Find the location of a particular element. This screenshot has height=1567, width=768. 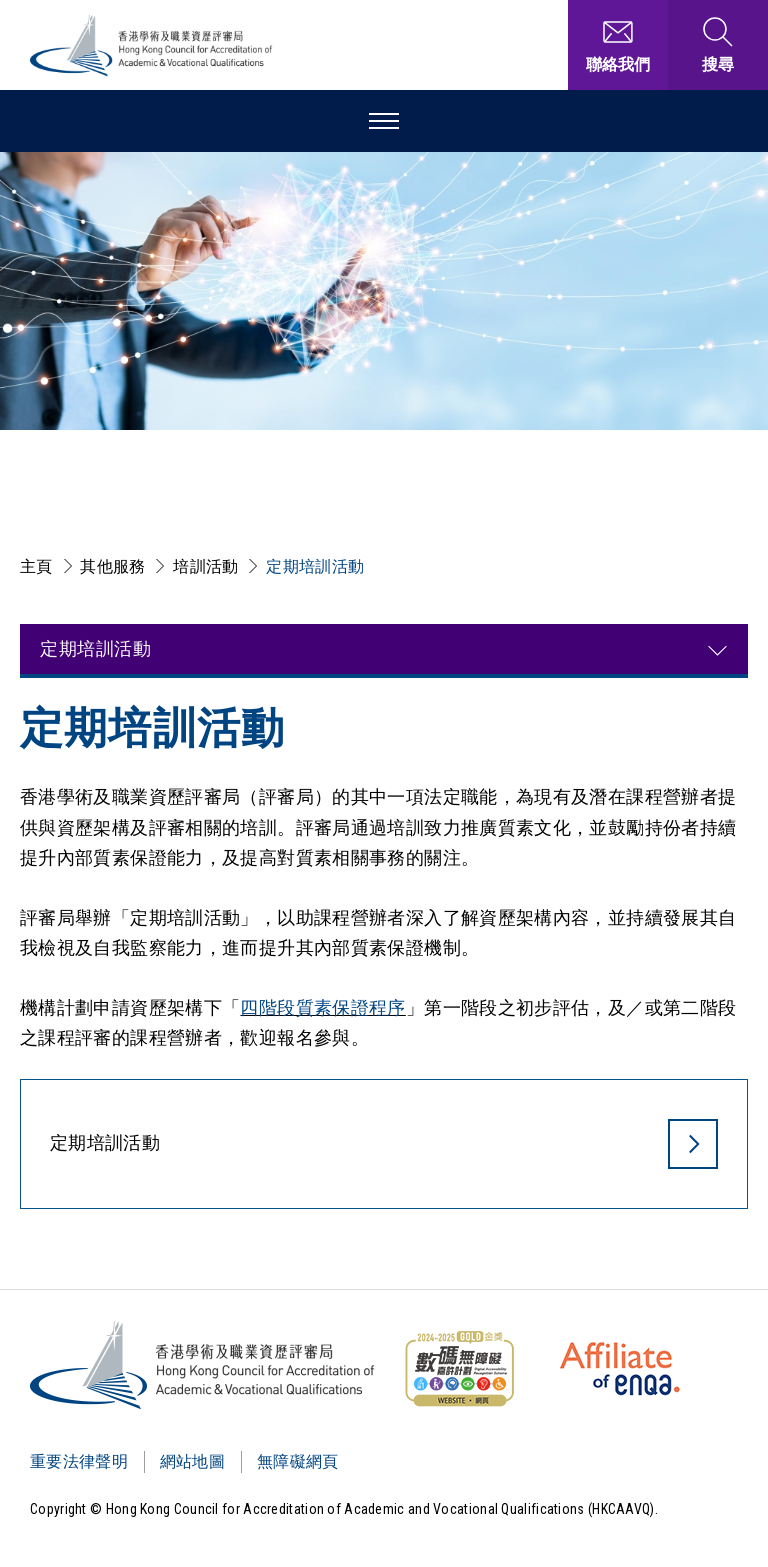

[HKCAAVQ Membership Status of European Association for Quality Assurance in Higher Education] is located at coordinates (620, 1369).